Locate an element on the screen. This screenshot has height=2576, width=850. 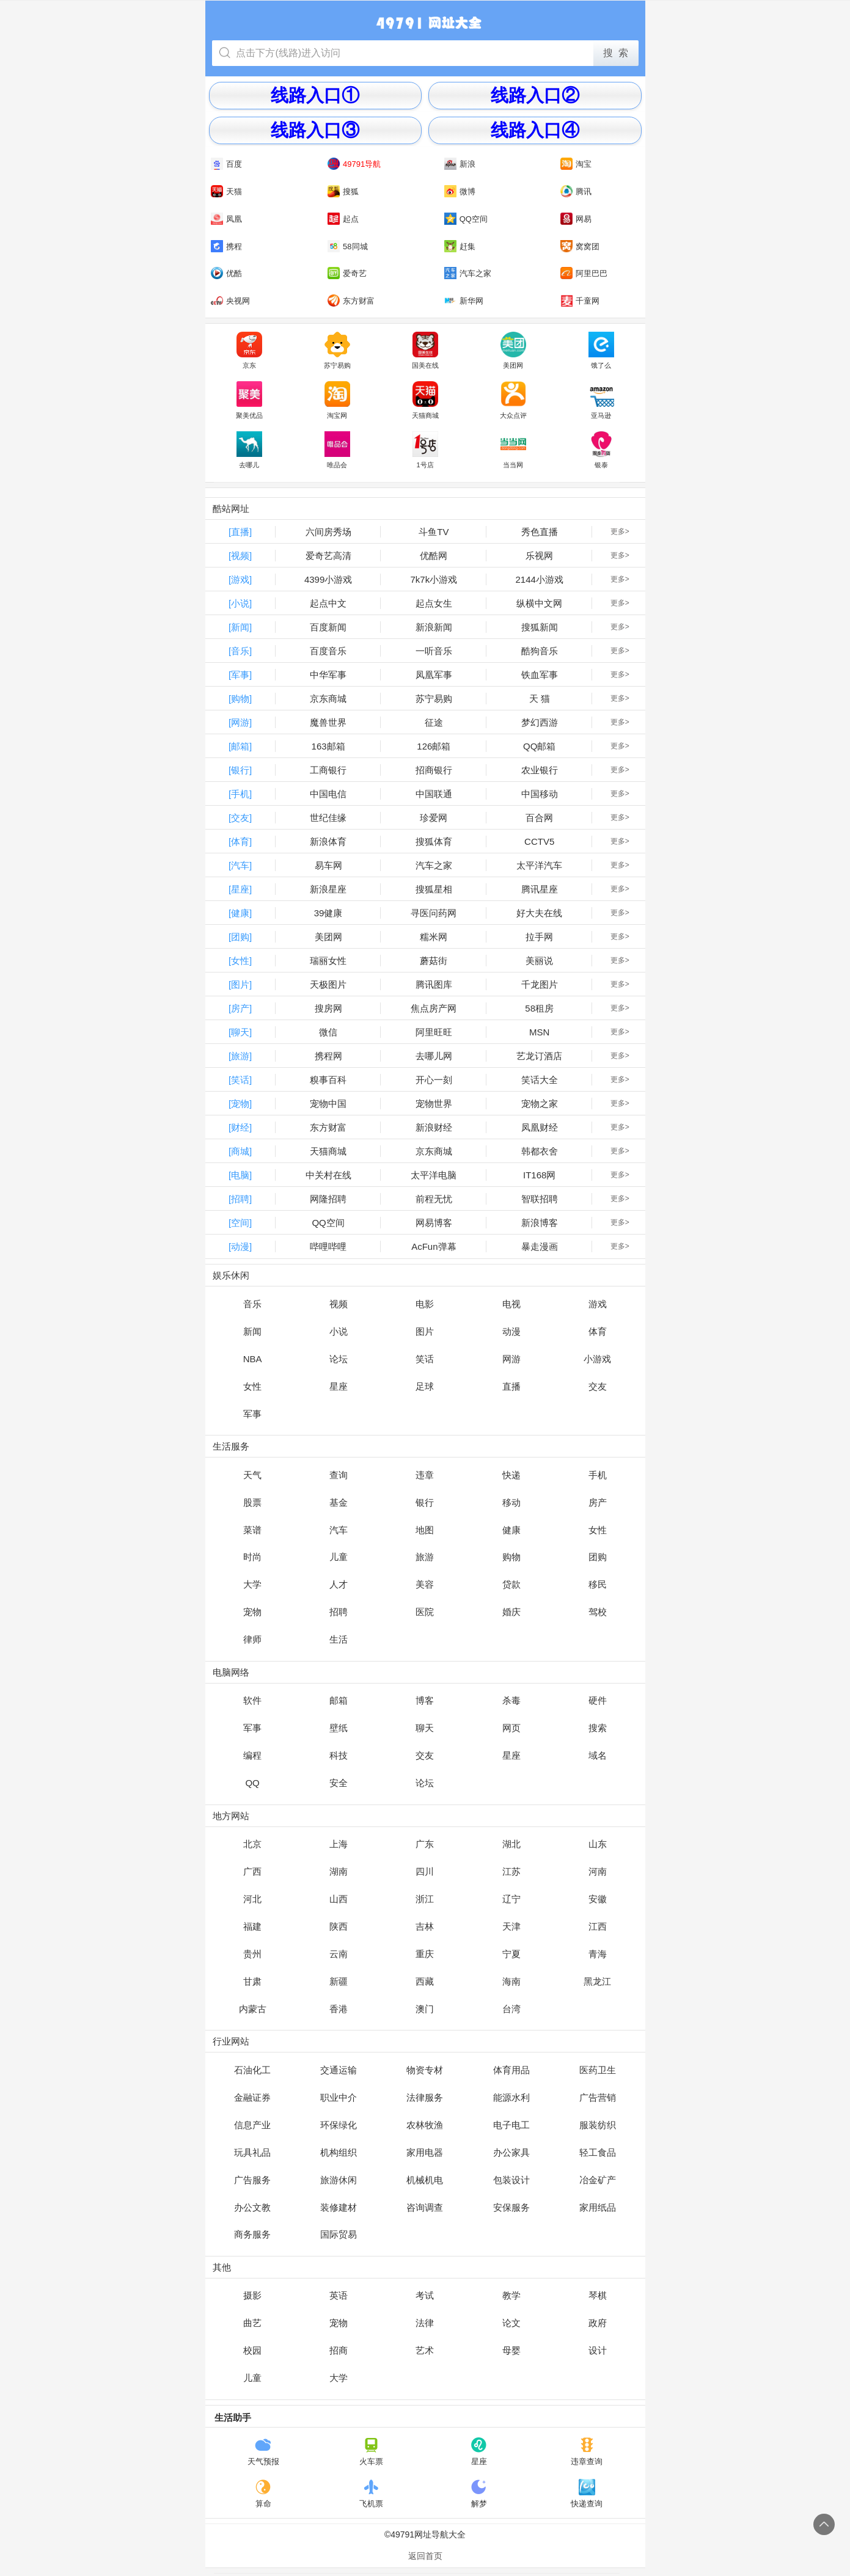
天 猫 is located at coordinates (539, 698).